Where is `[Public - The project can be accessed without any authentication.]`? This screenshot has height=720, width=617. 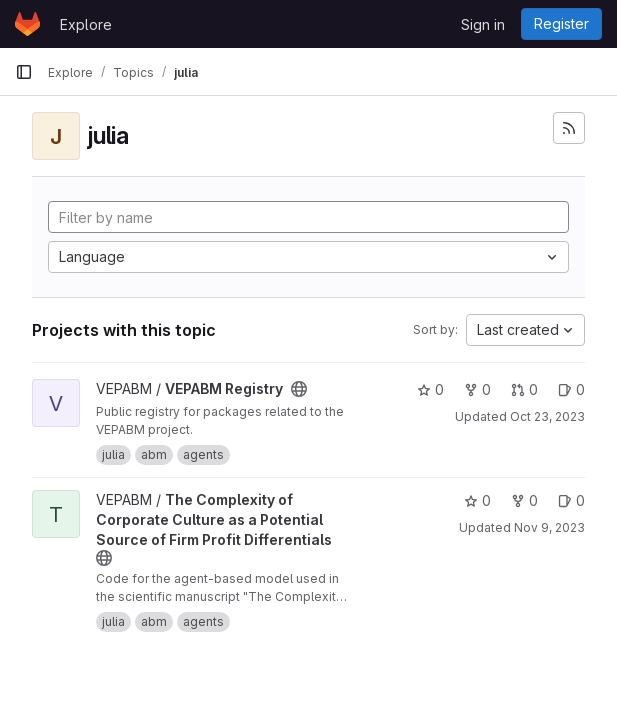
[Public - The project can be accessed without any authentication.] is located at coordinates (299, 389).